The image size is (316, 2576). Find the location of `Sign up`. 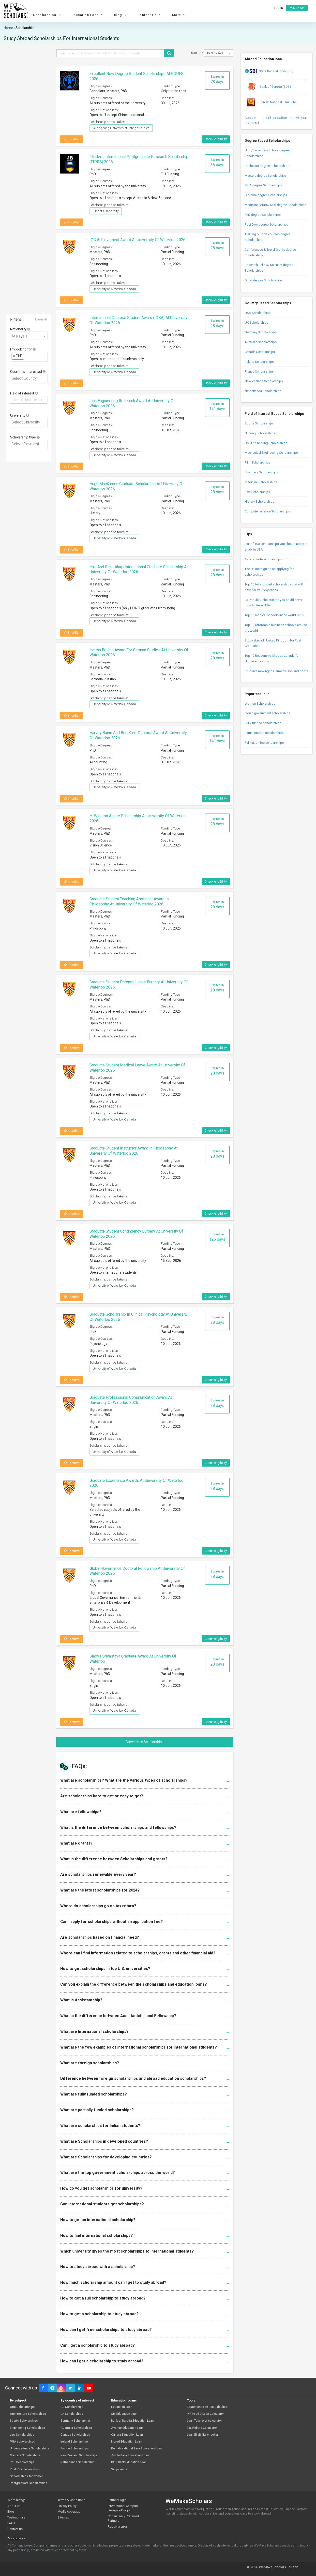

Sign up is located at coordinates (297, 8).